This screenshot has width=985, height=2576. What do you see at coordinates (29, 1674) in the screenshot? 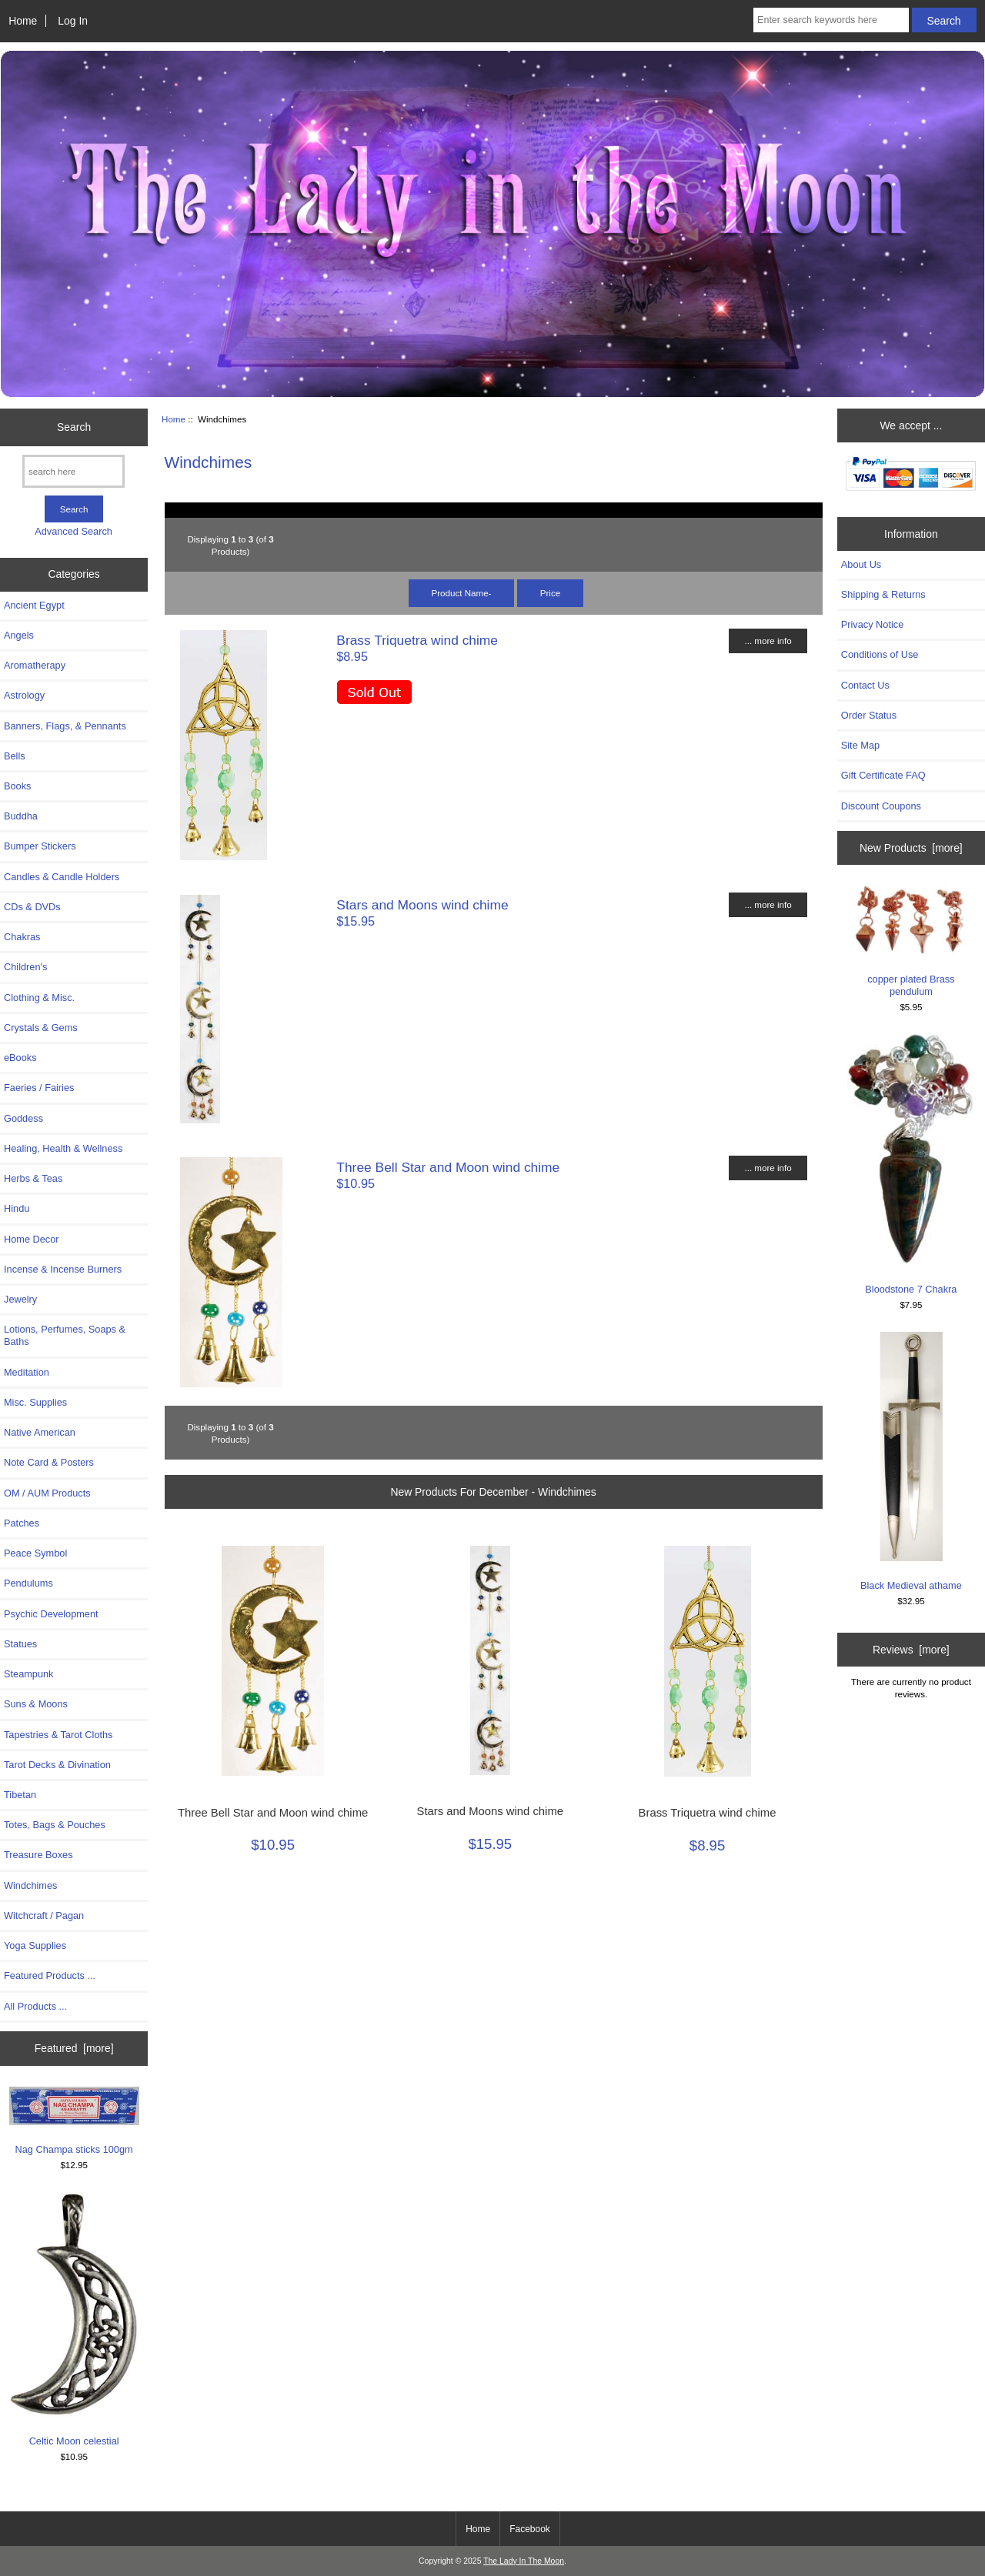
I see `Steampunk` at bounding box center [29, 1674].